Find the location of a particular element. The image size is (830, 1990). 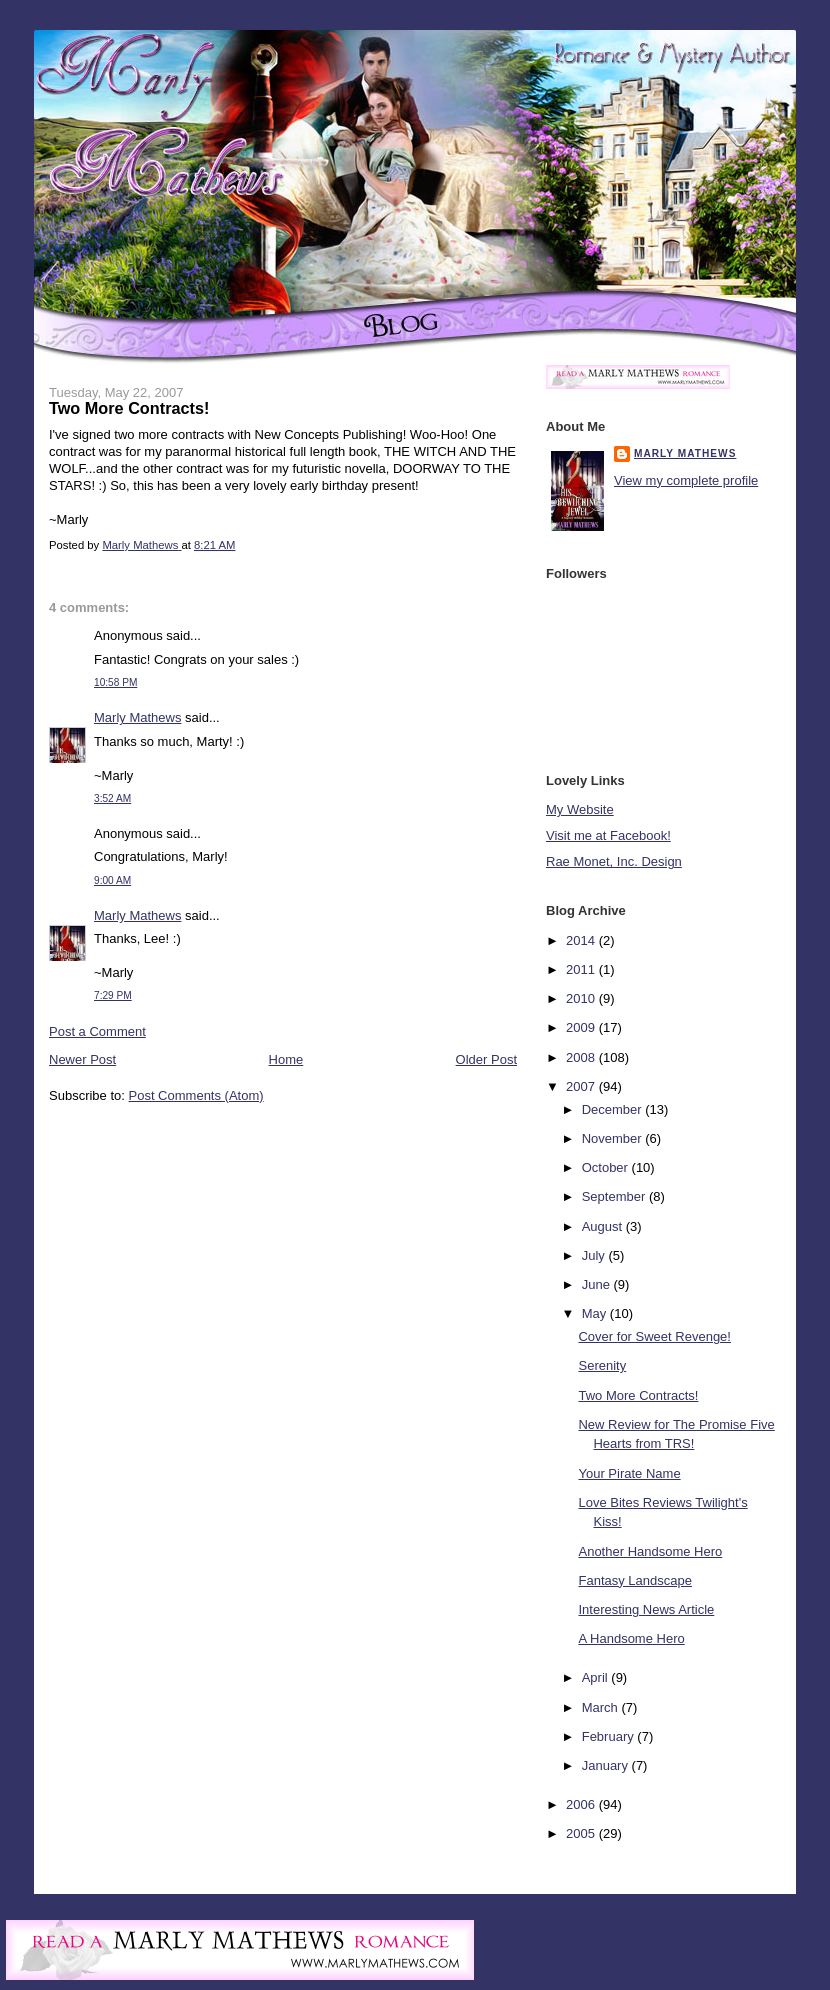

Post a Comment is located at coordinates (97, 1031).